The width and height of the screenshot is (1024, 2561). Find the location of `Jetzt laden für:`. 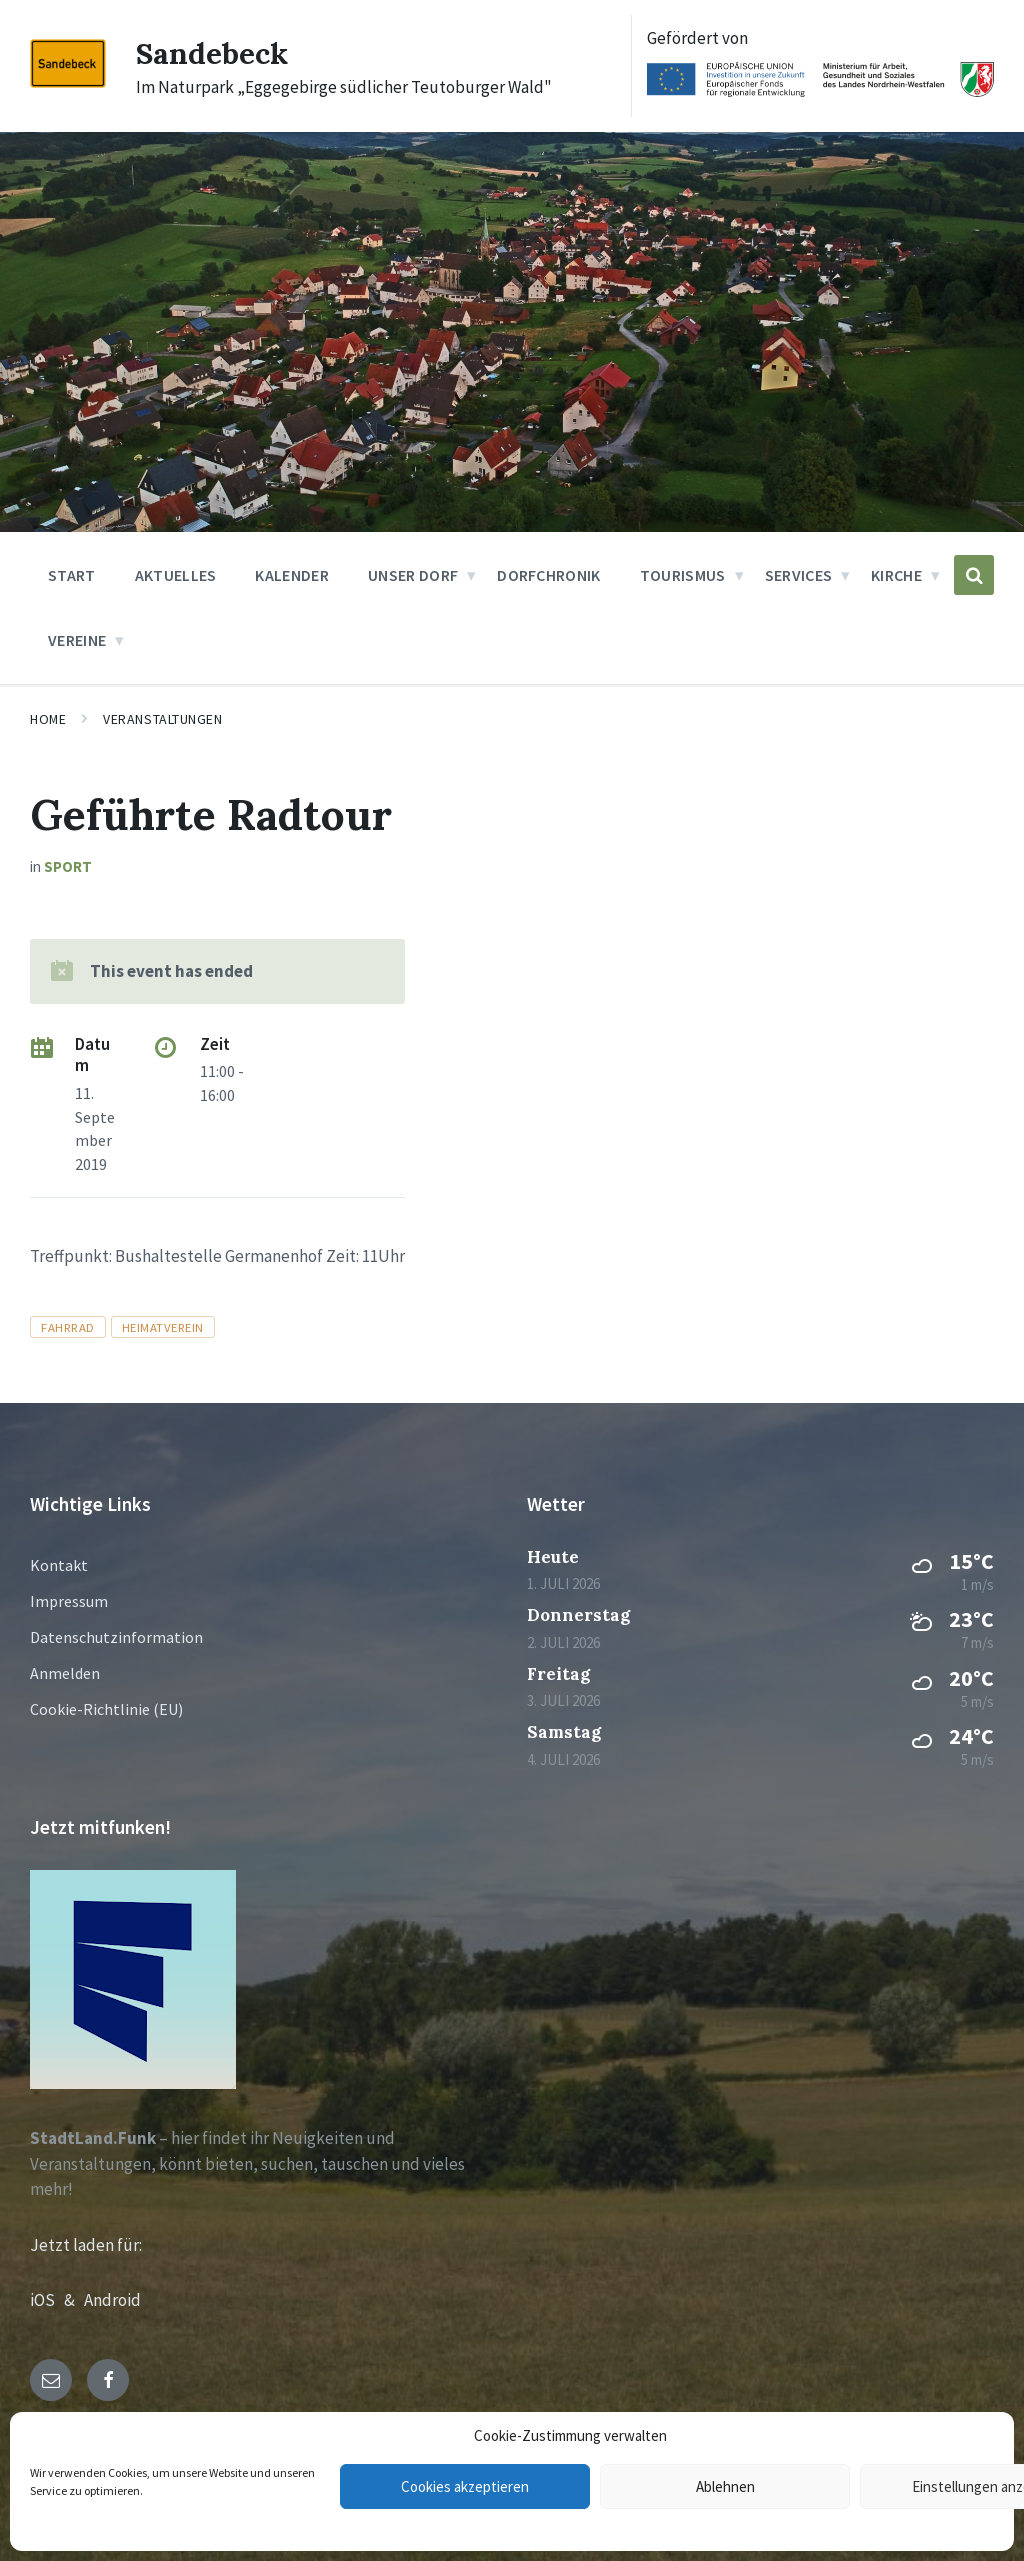

Jetzt laden für: is located at coordinates (86, 2245).